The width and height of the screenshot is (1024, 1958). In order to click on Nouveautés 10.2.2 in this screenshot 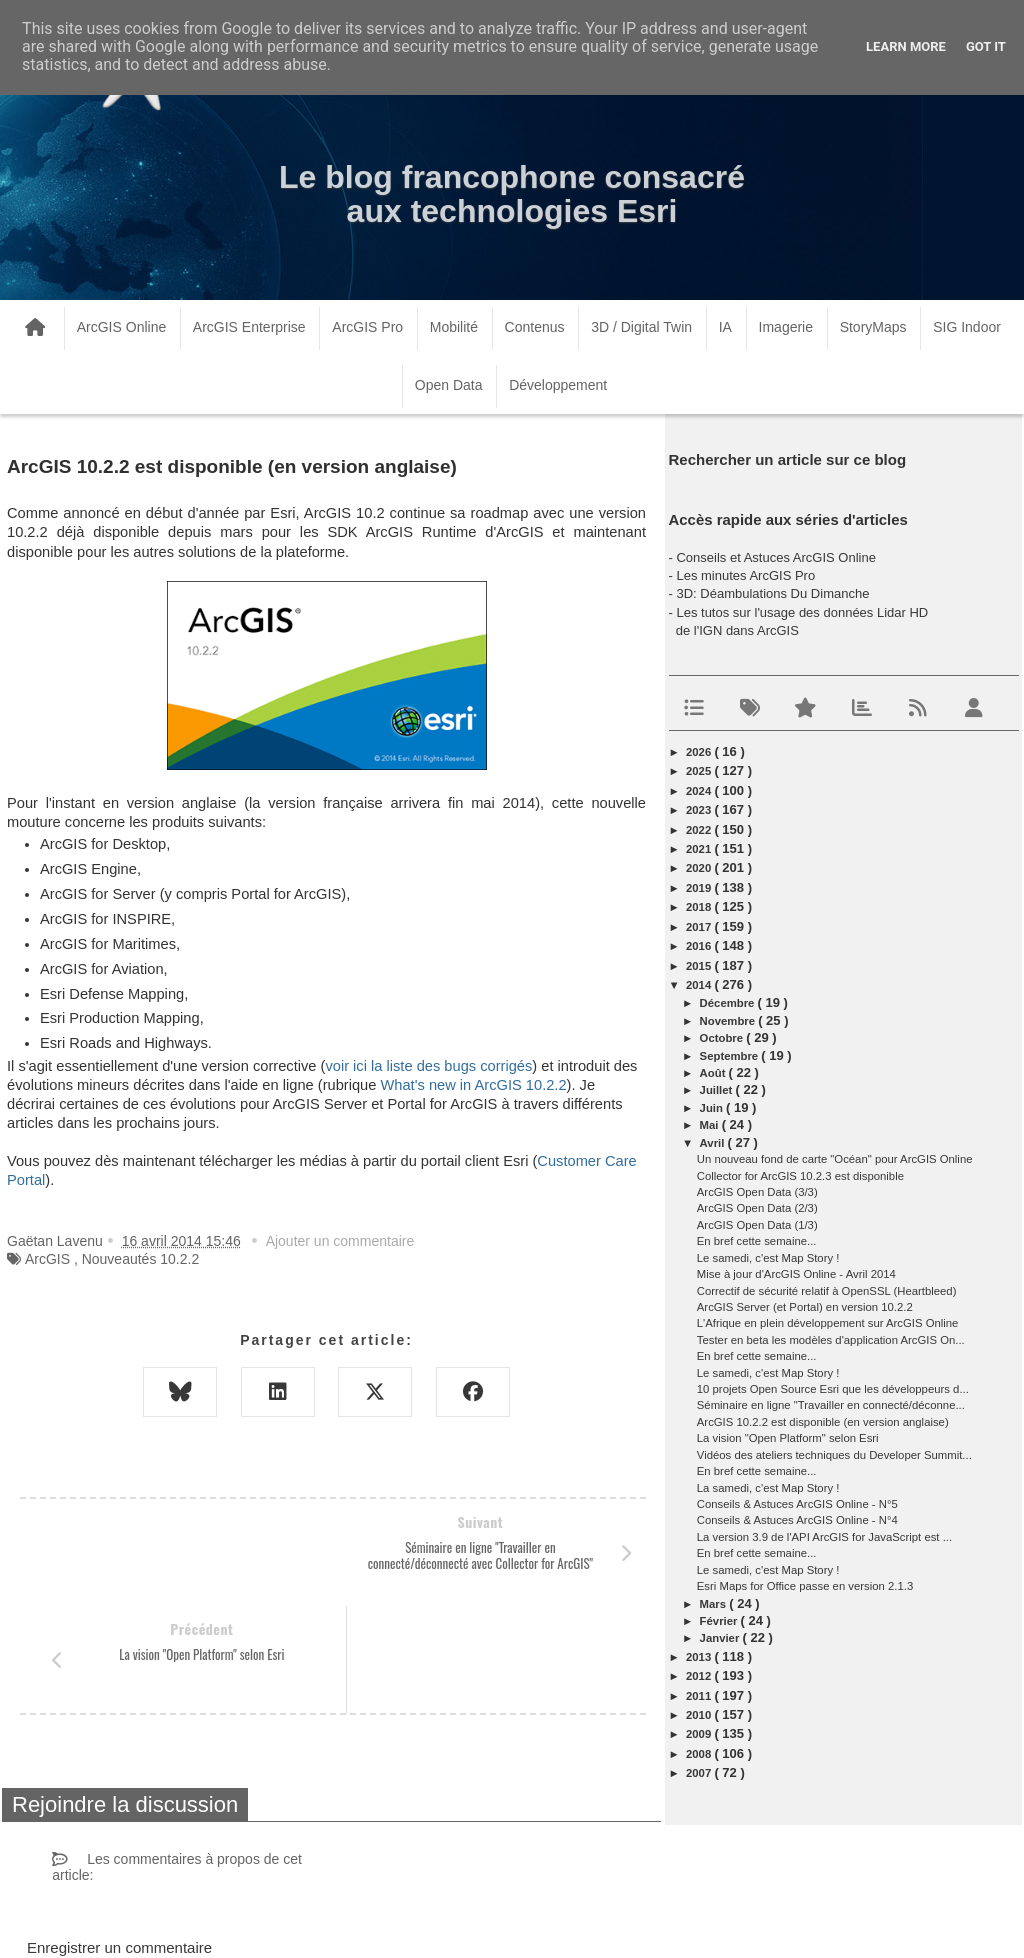, I will do `click(141, 1259)`.